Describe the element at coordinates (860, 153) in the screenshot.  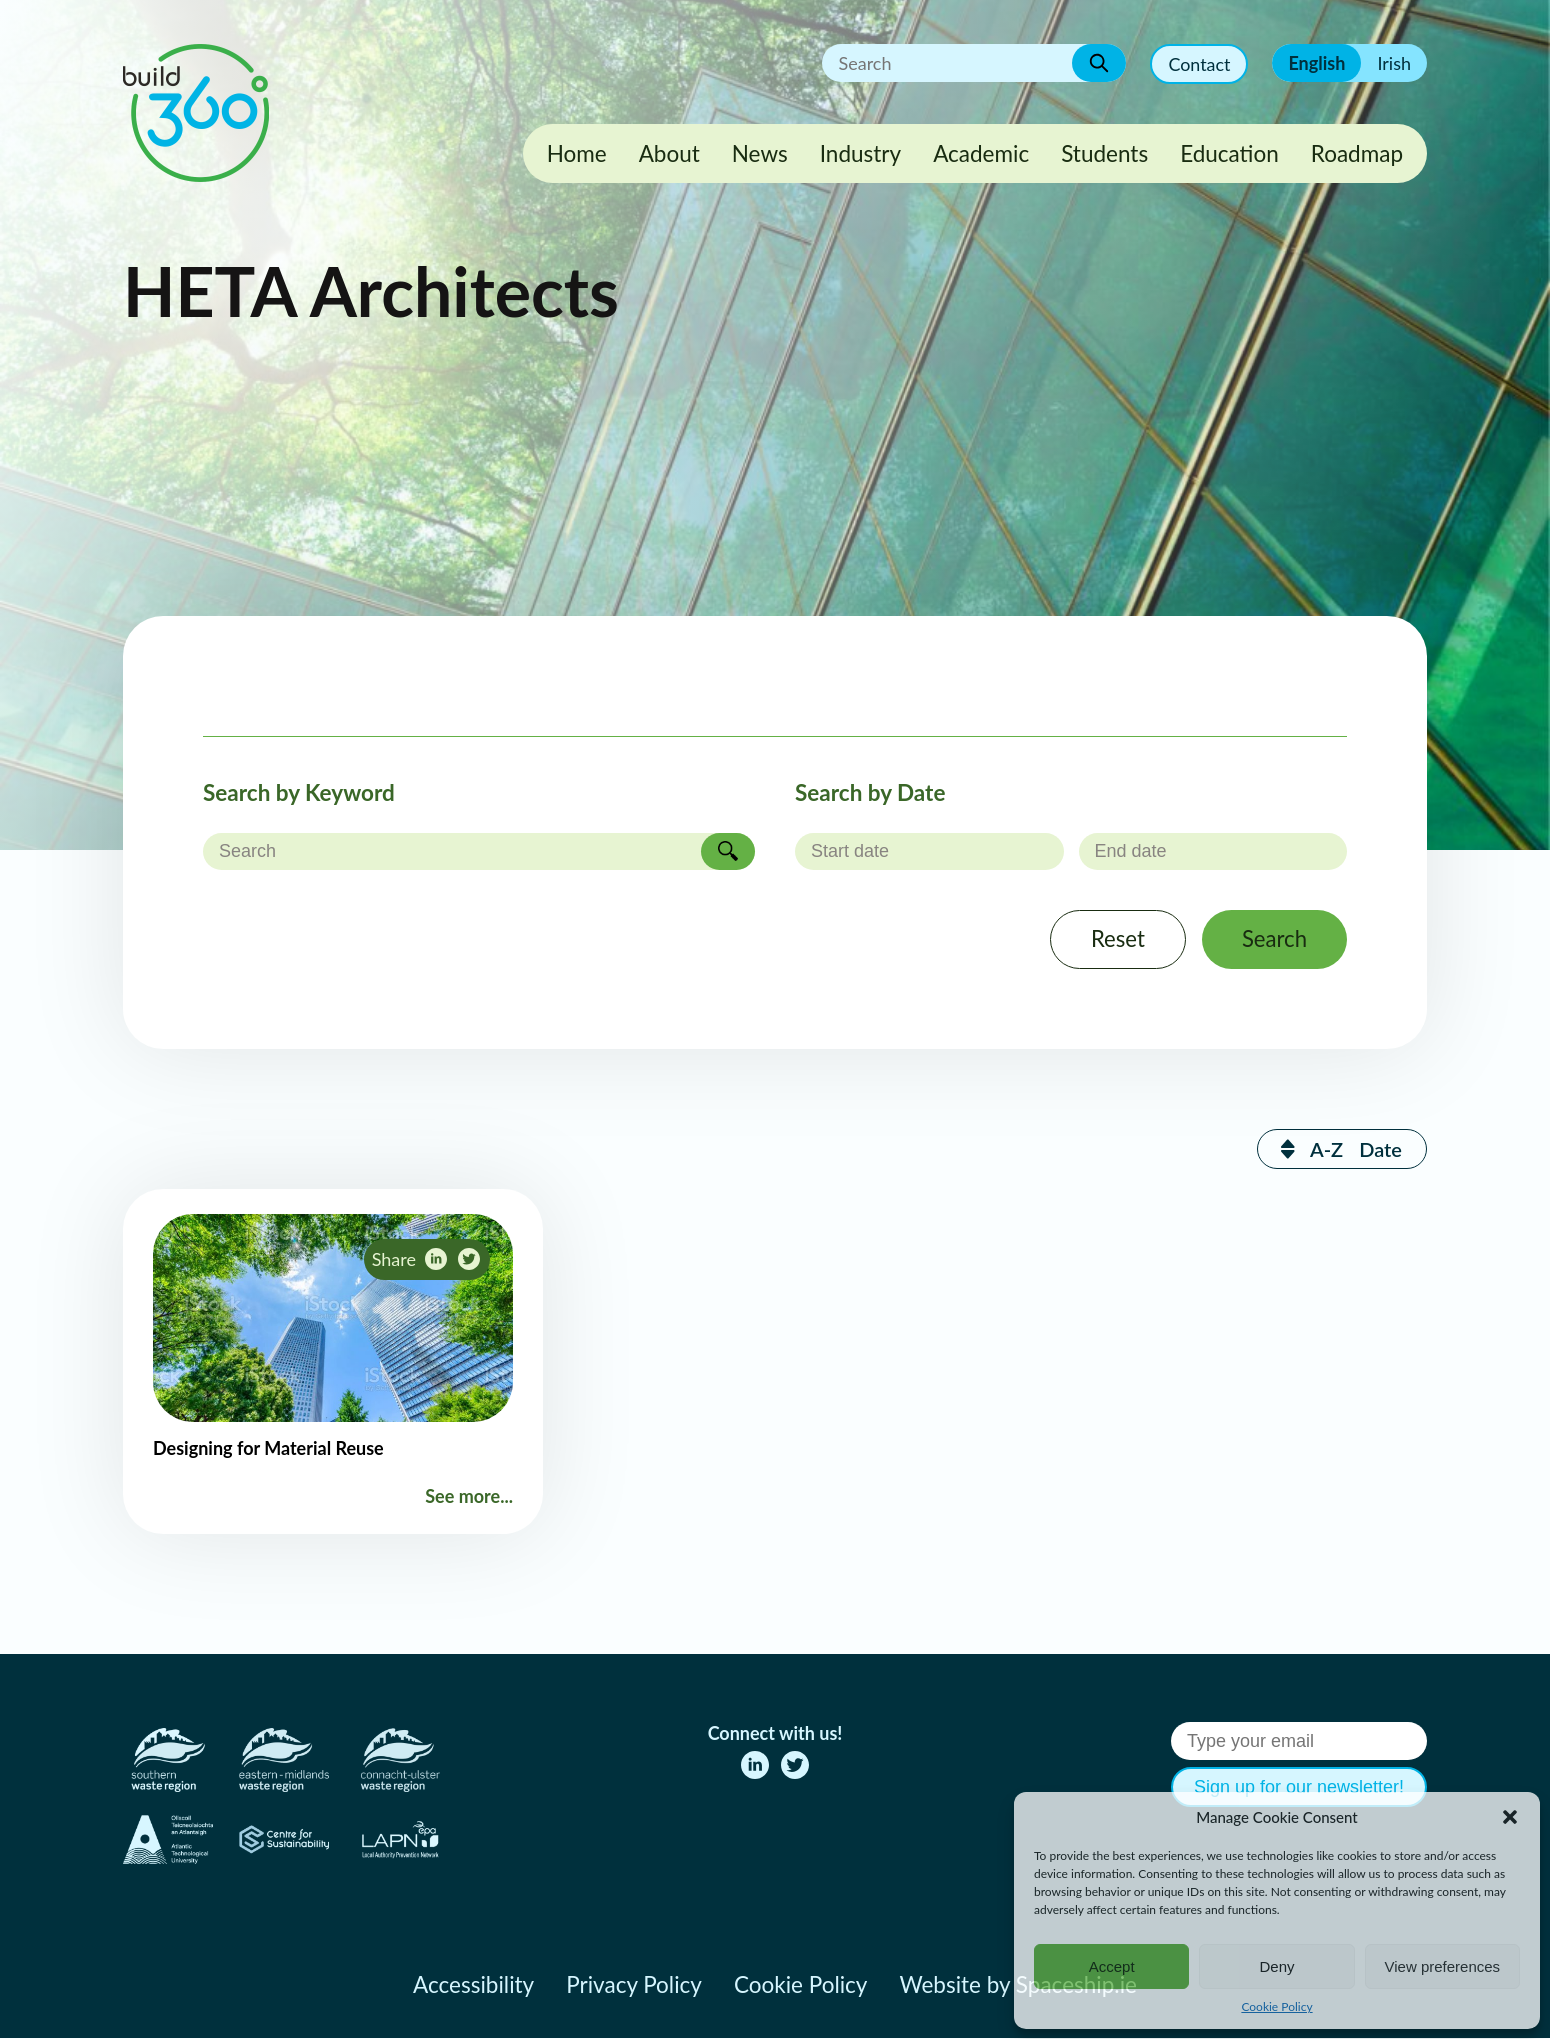
I see `Industry` at that location.